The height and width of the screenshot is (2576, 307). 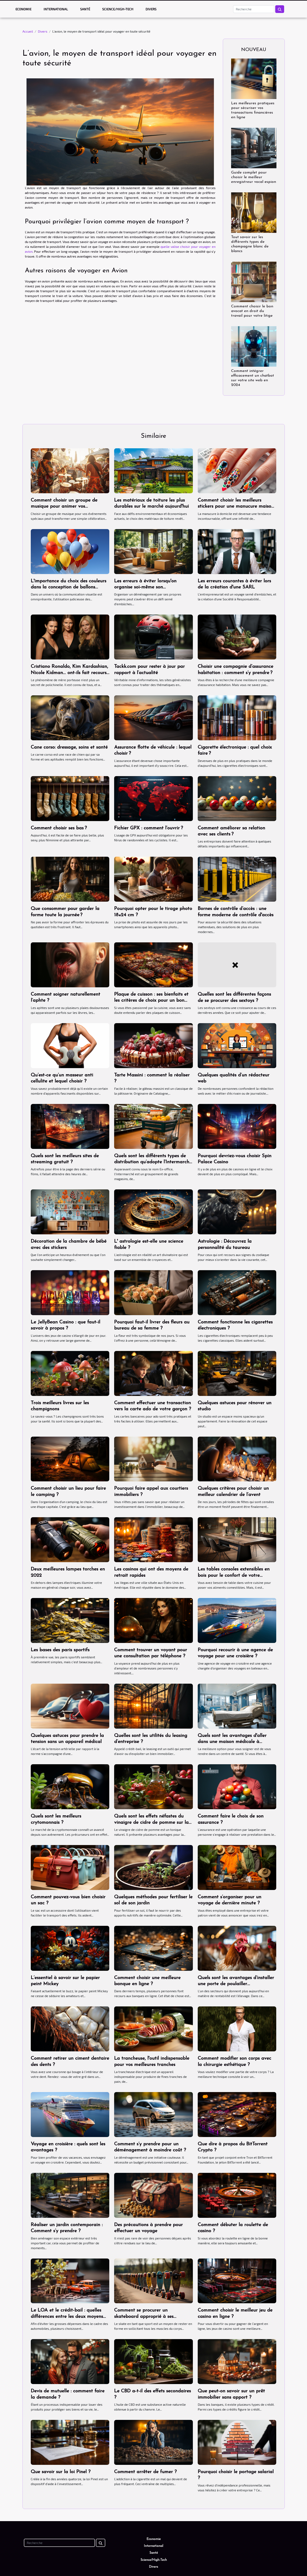 I want to click on Les bases des paris sportifs, so click(x=60, y=1650).